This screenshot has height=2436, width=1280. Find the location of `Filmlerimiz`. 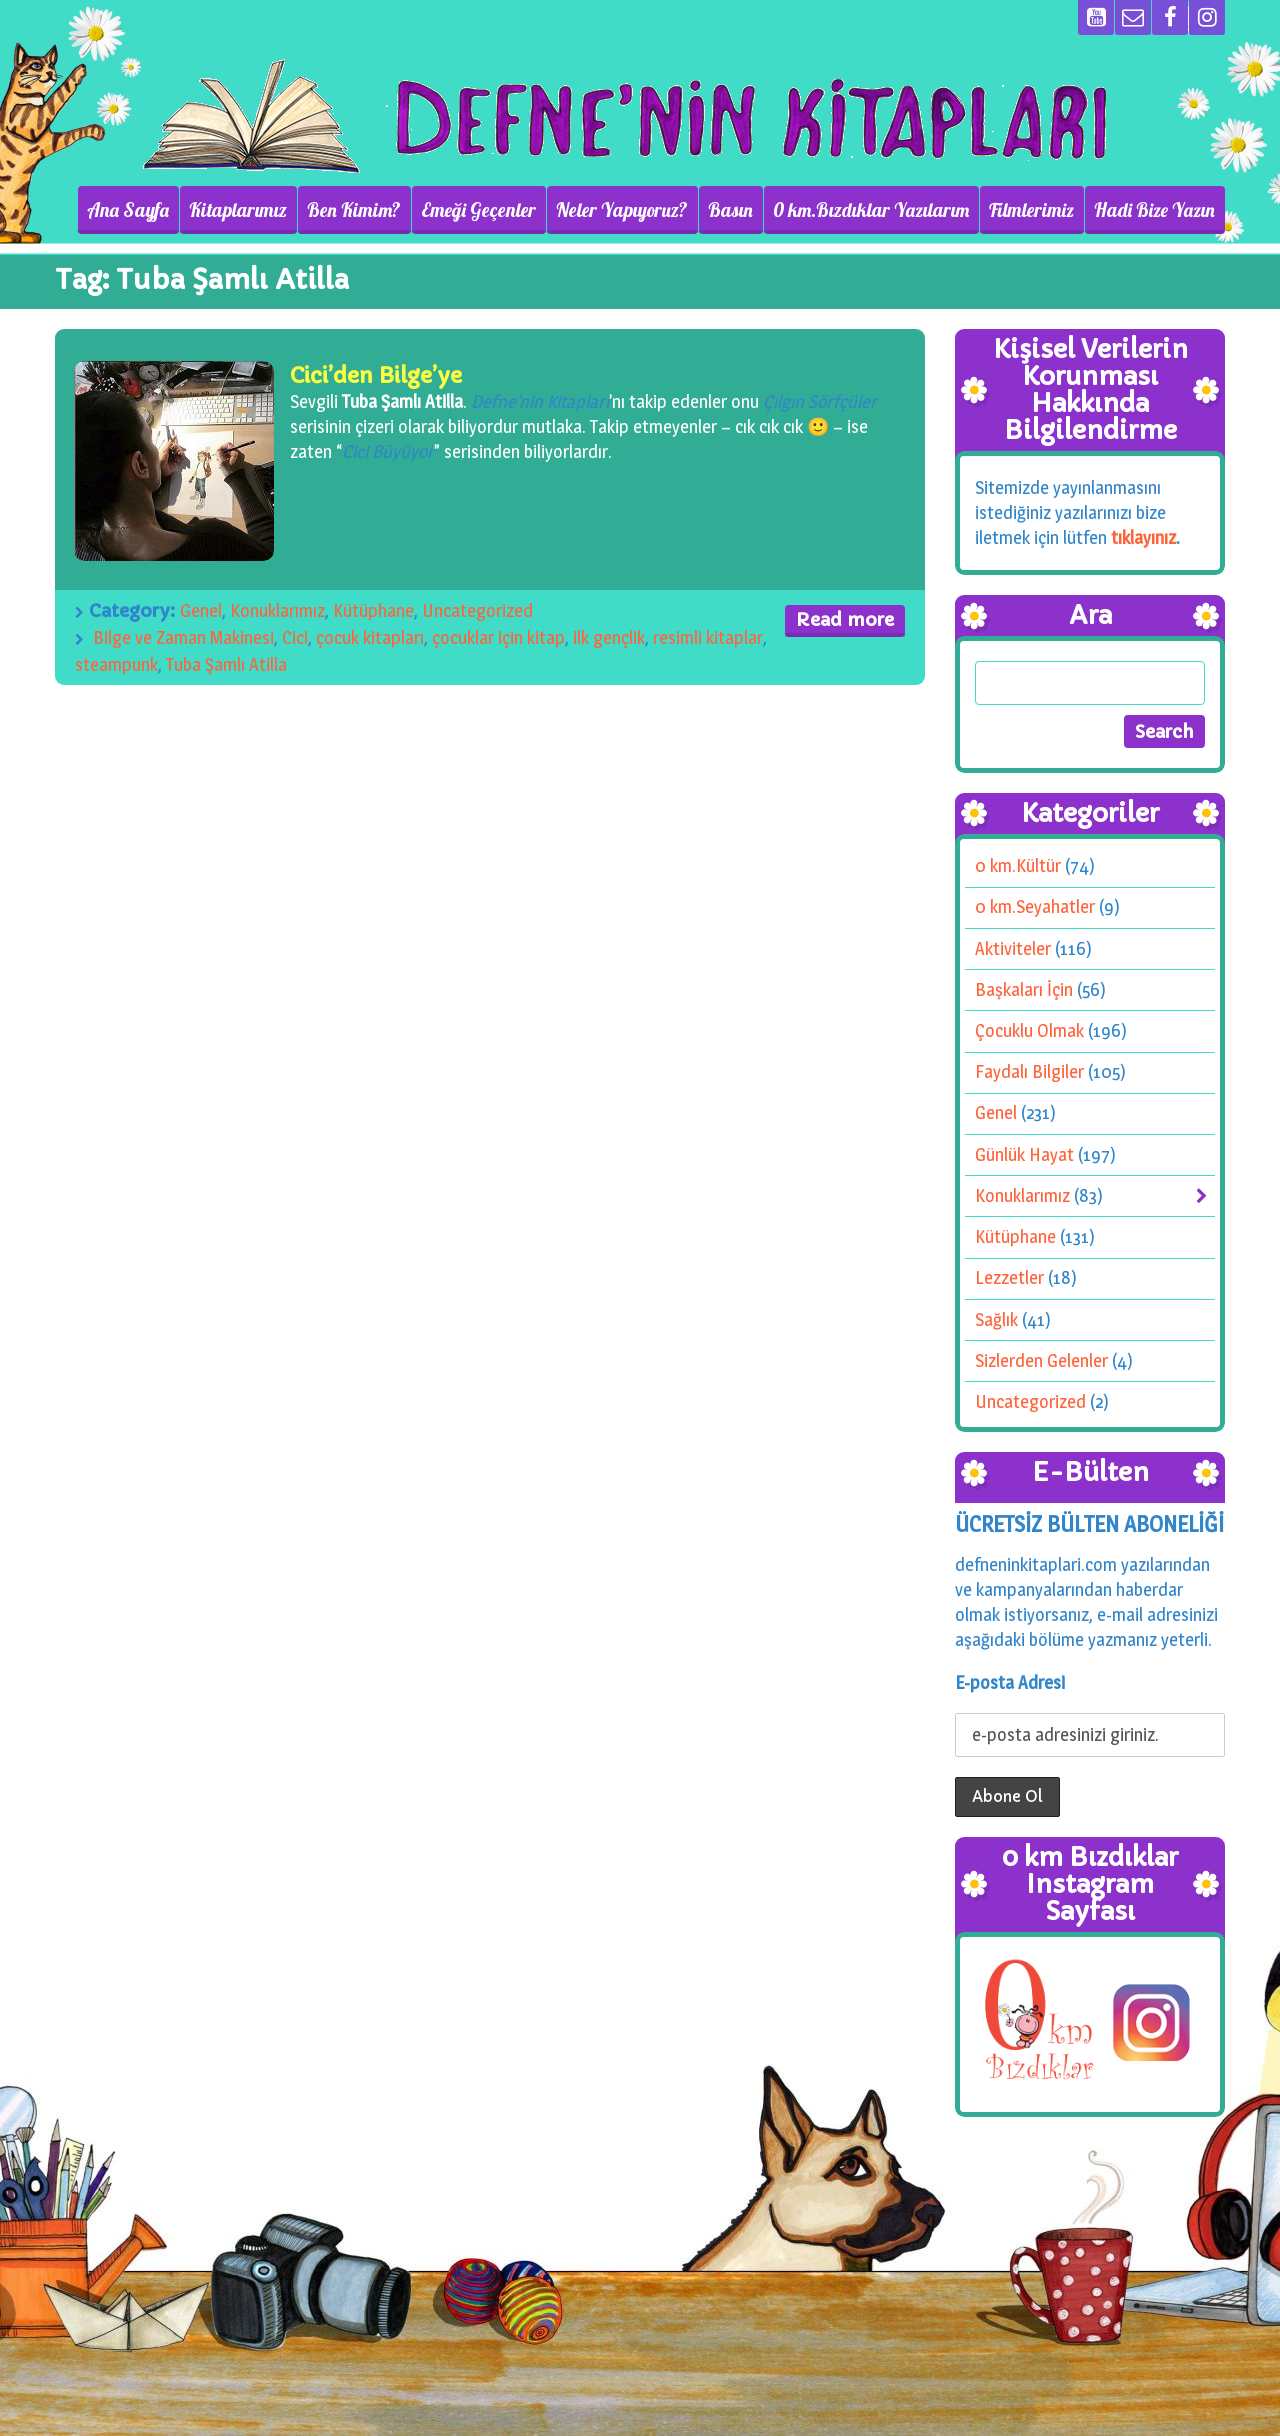

Filmlerimiz is located at coordinates (1031, 210).